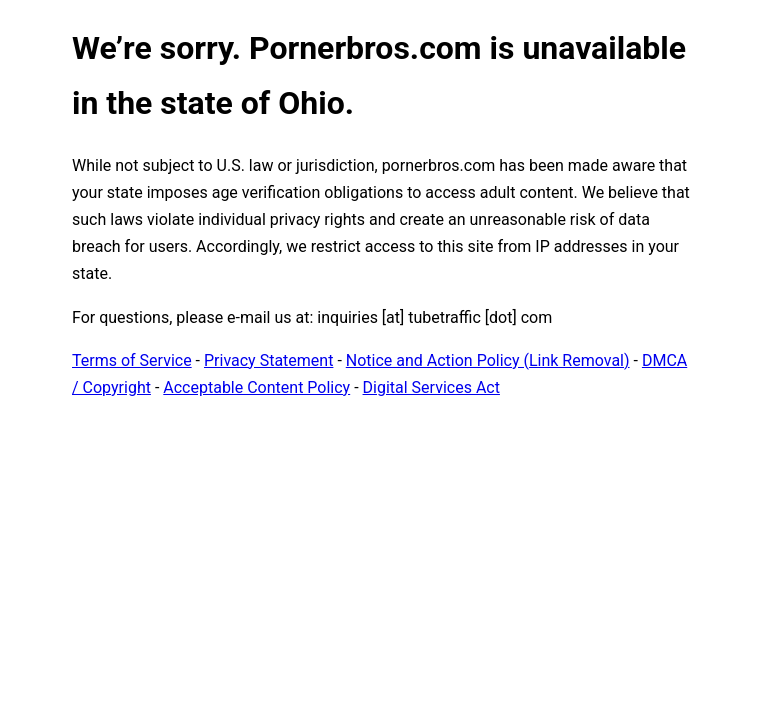 The image size is (768, 720). Describe the element at coordinates (431, 387) in the screenshot. I see `Digital Services Act` at that location.